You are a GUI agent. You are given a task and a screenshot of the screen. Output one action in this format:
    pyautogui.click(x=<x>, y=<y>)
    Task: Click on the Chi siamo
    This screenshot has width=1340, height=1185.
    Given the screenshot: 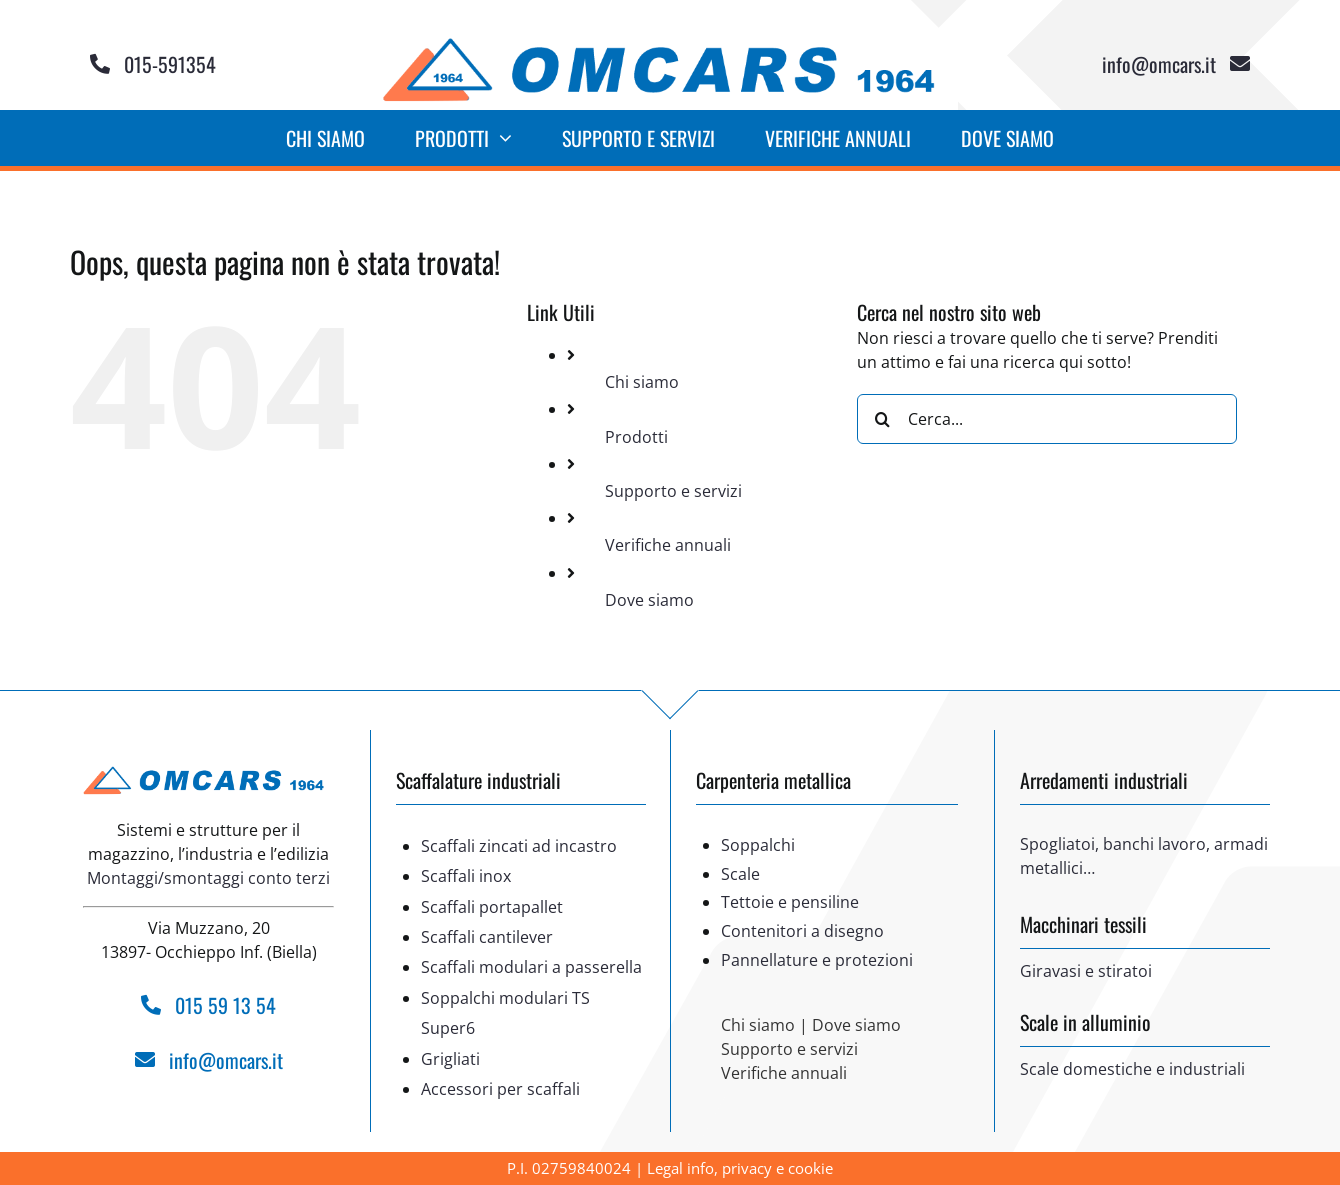 What is the action you would take?
    pyautogui.click(x=642, y=382)
    